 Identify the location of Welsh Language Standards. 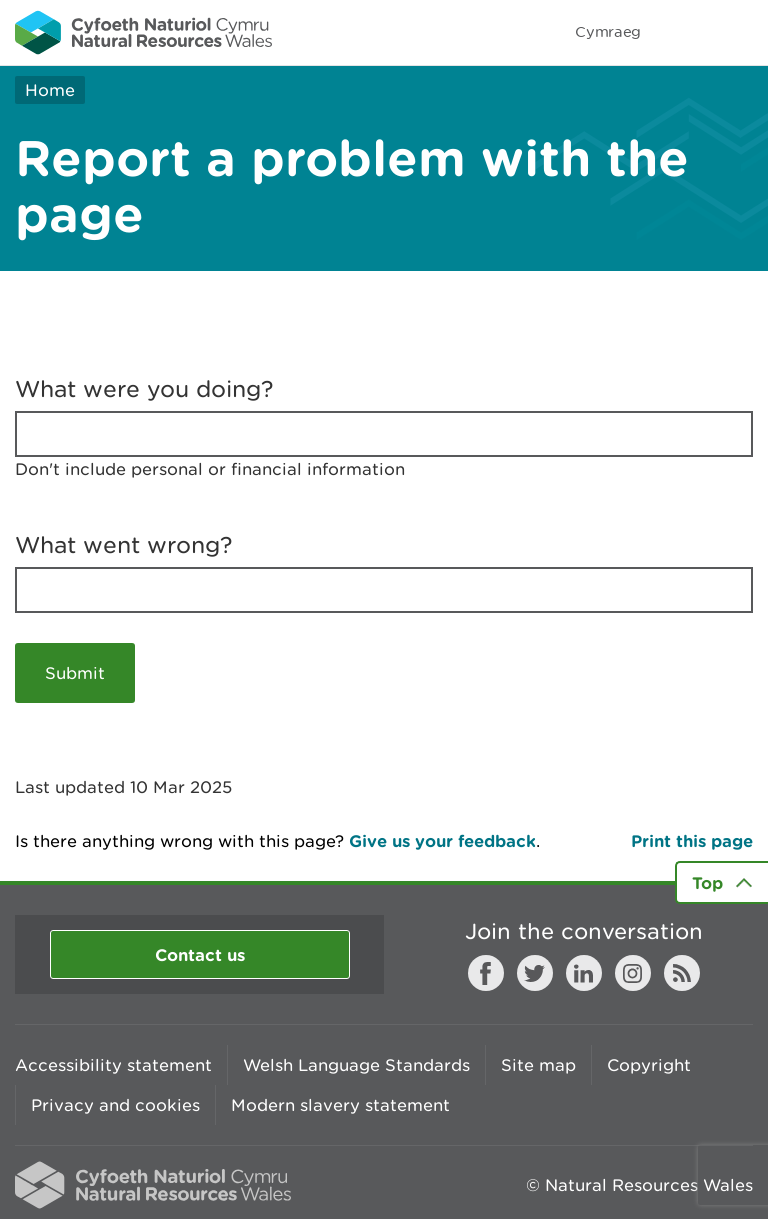
(356, 1065).